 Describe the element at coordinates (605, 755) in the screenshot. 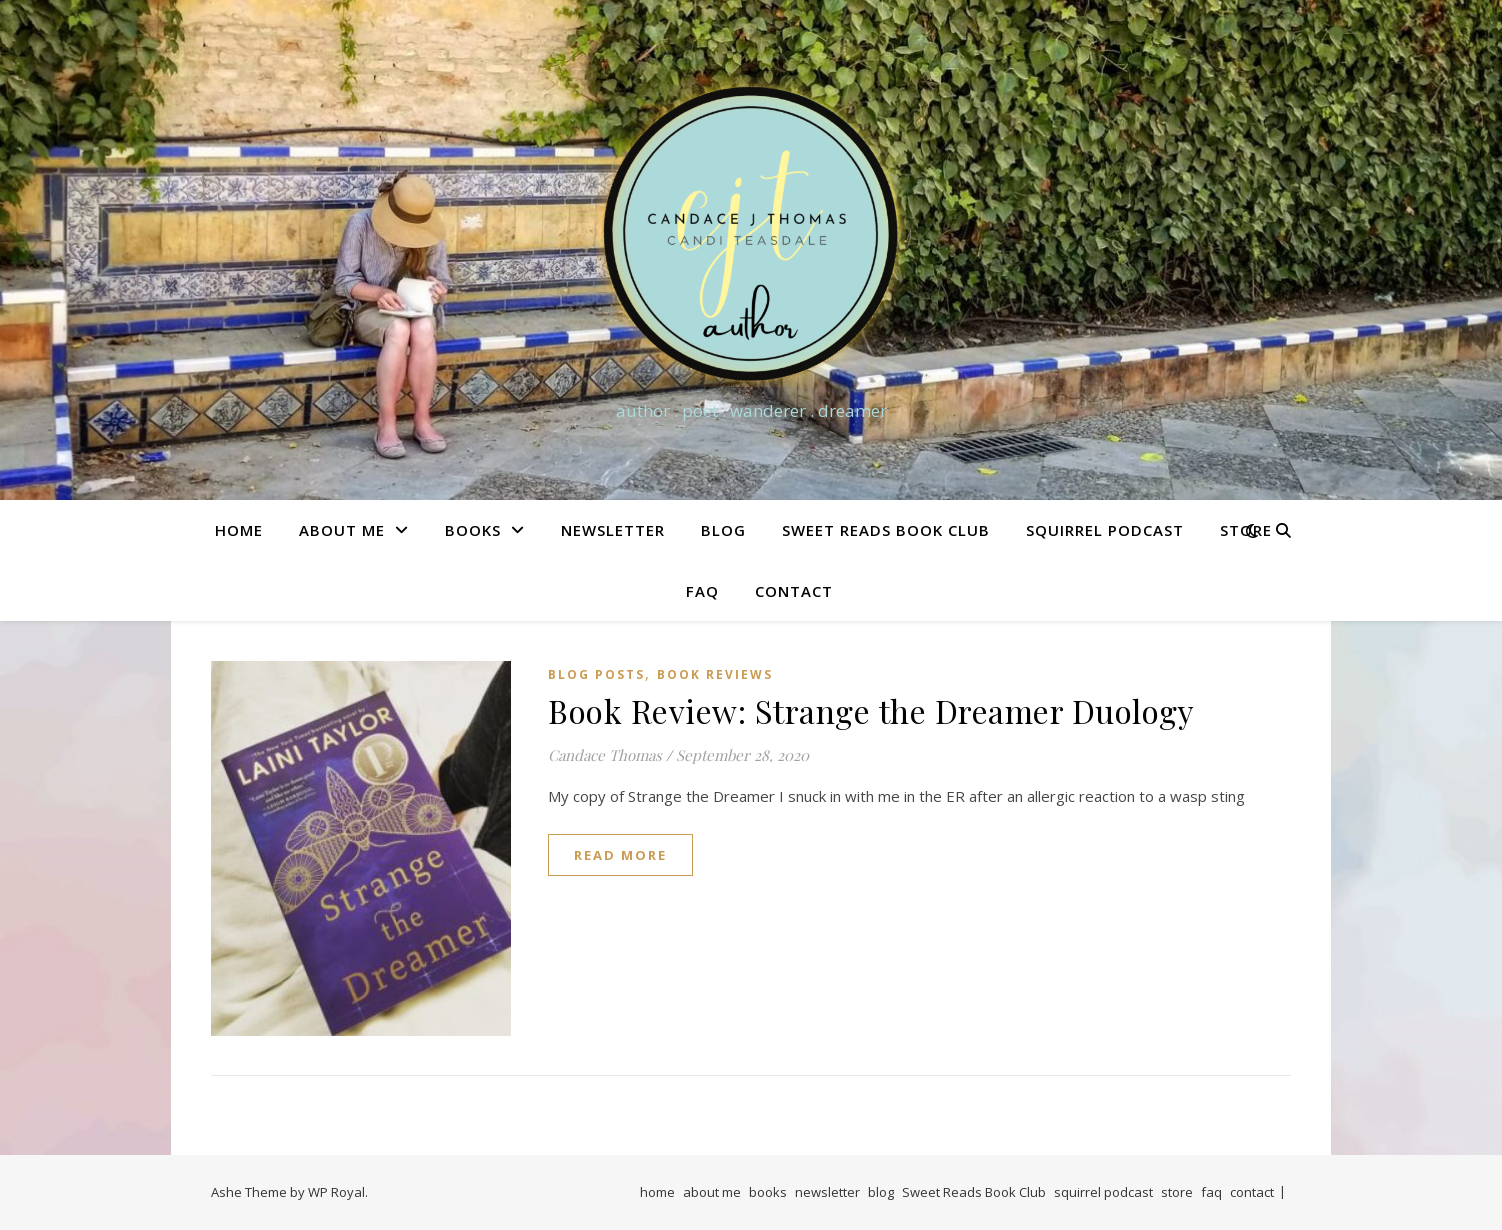

I see `Candace Thomas` at that location.